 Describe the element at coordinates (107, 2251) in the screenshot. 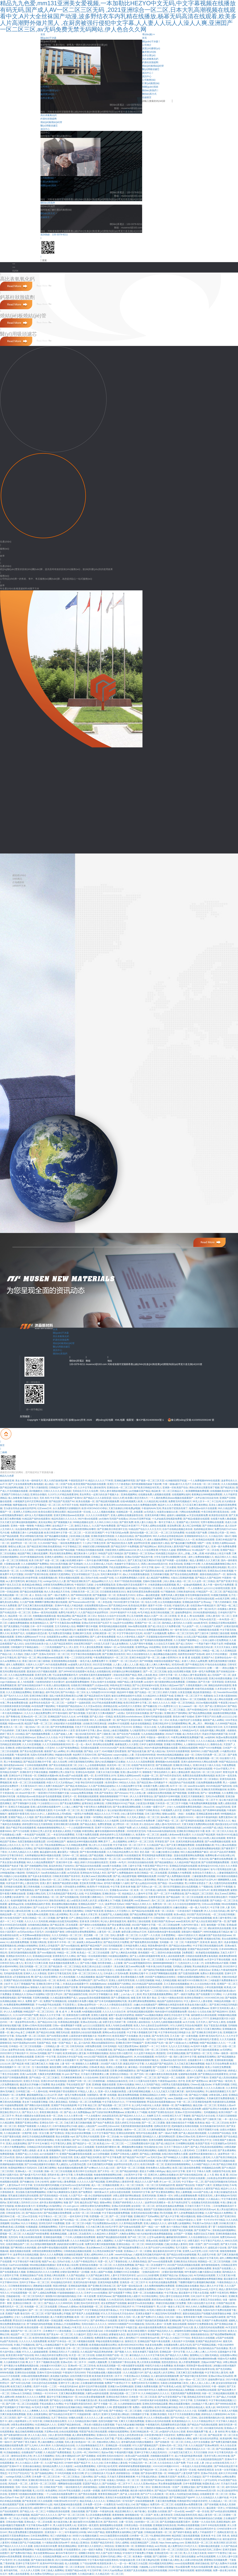

I see `办公黑色丝袜脚足国产在线看` at that location.